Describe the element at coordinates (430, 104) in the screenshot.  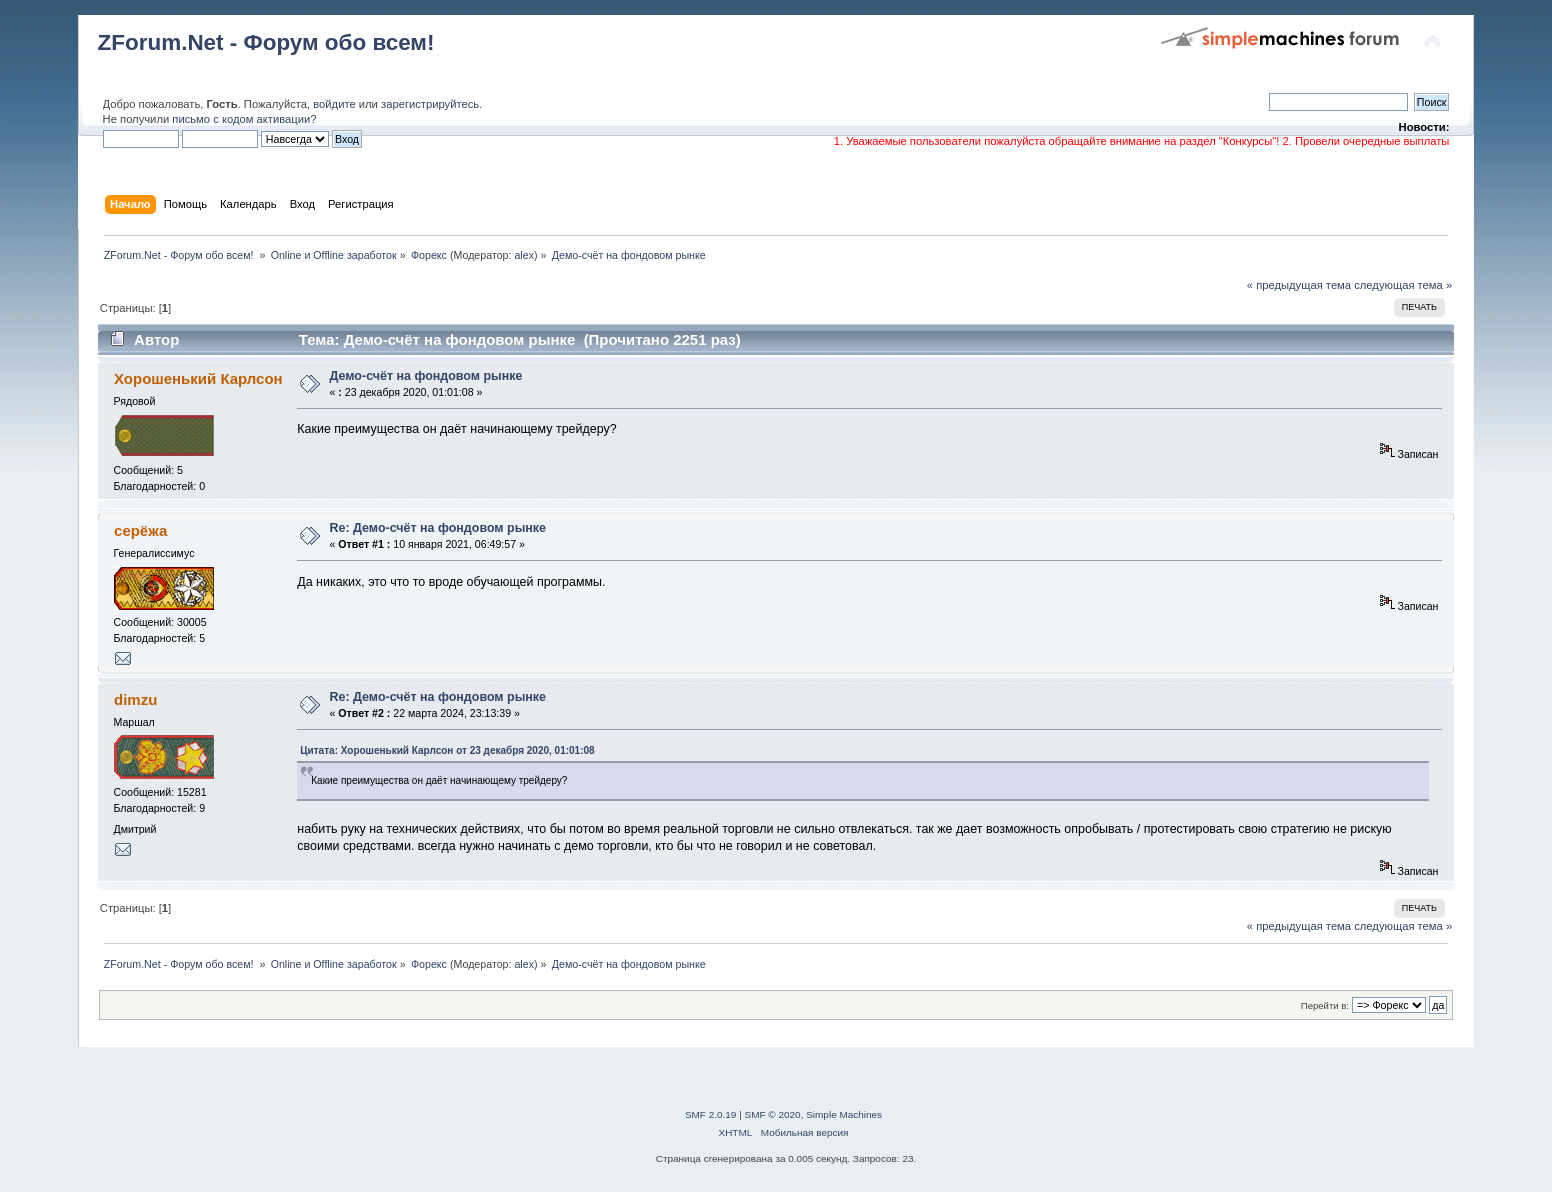
I see `зарегистрируйтесь` at that location.